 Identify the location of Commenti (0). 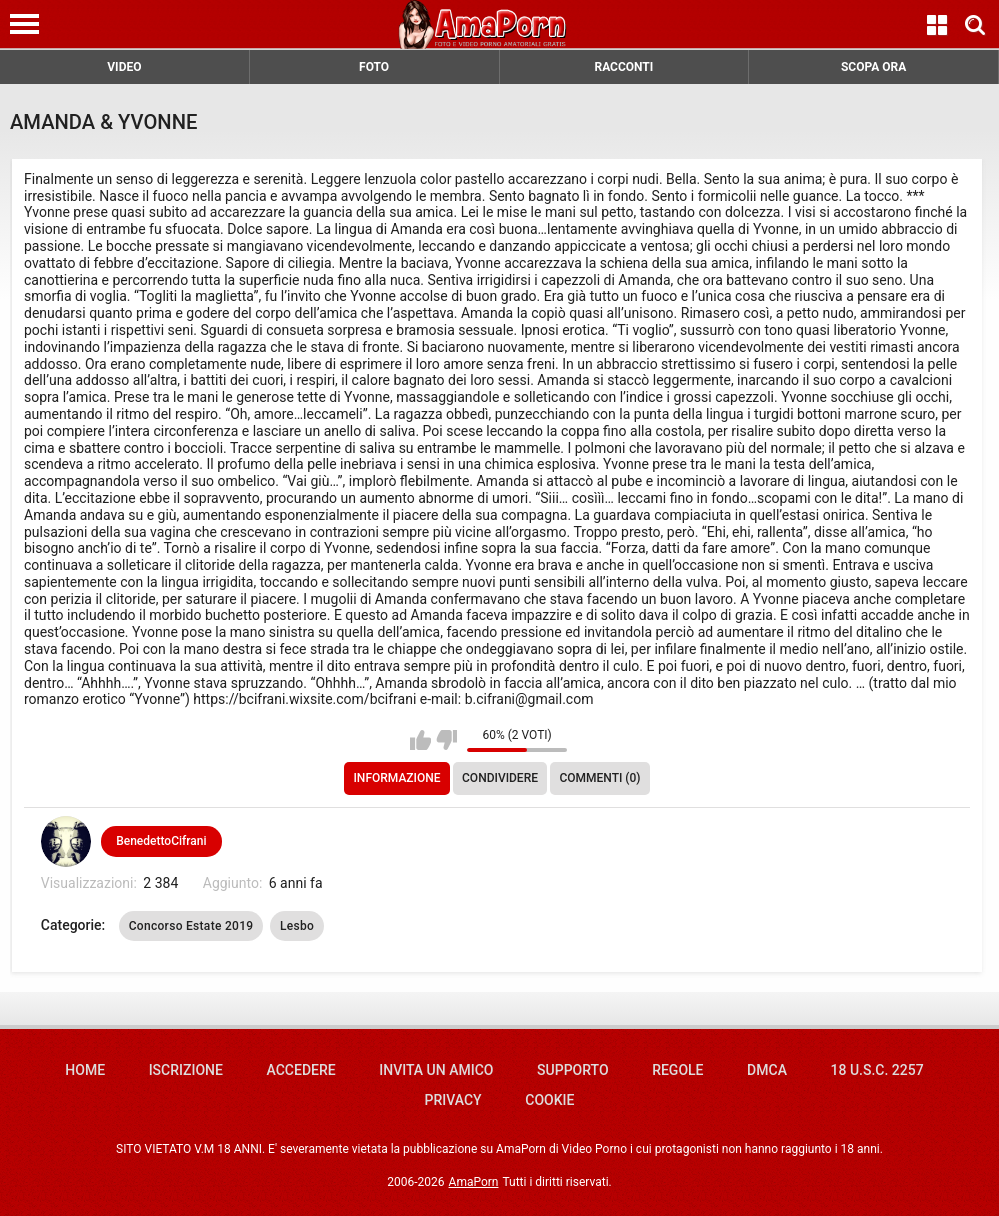
(599, 778).